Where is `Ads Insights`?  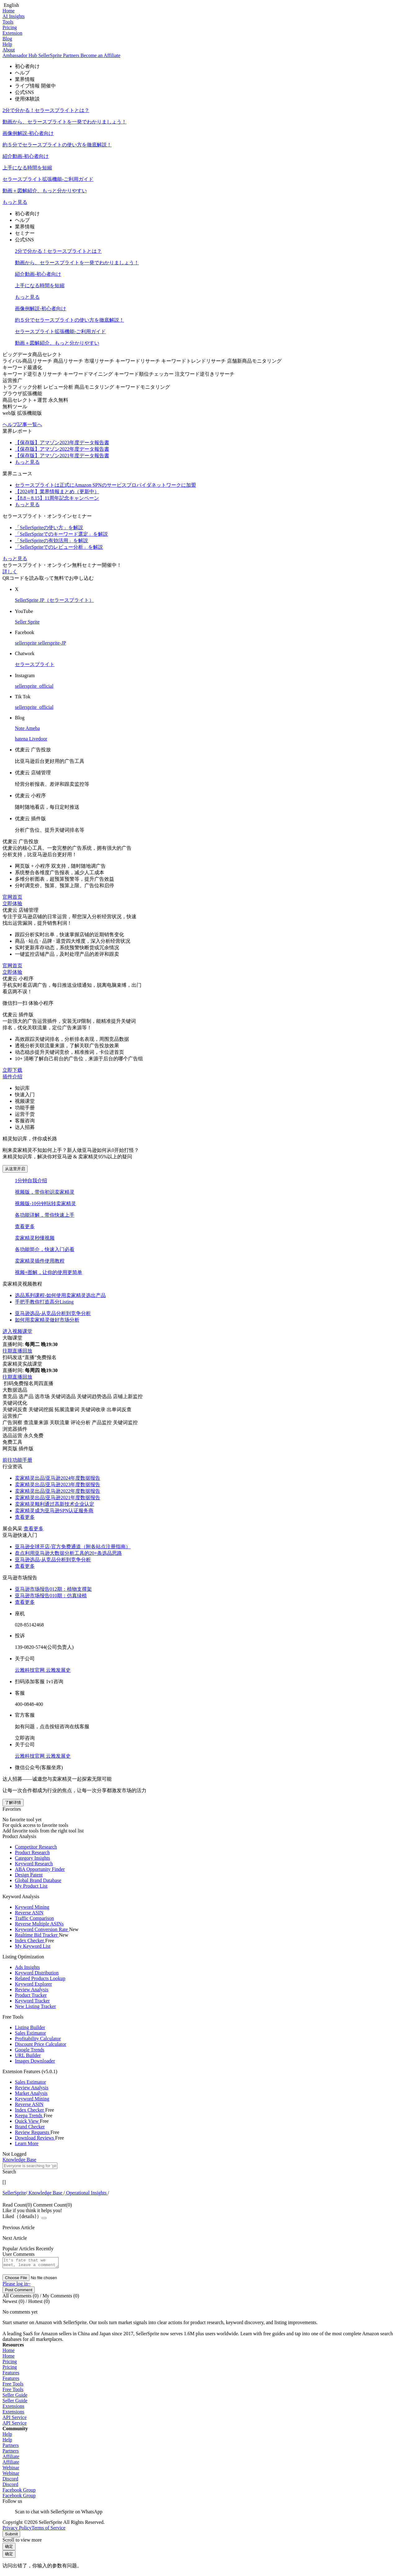 Ads Insights is located at coordinates (27, 1967).